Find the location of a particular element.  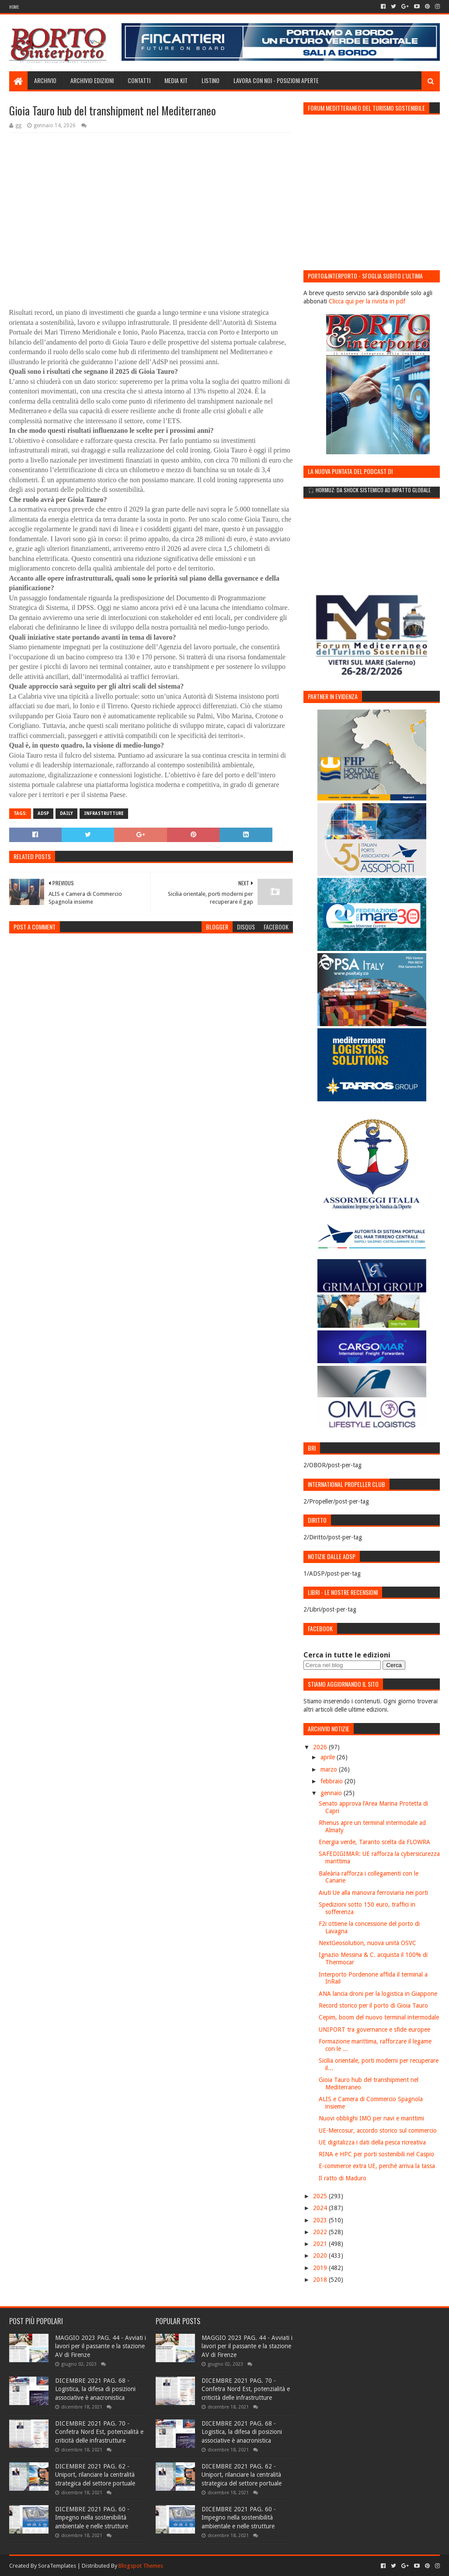

Blogspot Themes is located at coordinates (140, 2565).